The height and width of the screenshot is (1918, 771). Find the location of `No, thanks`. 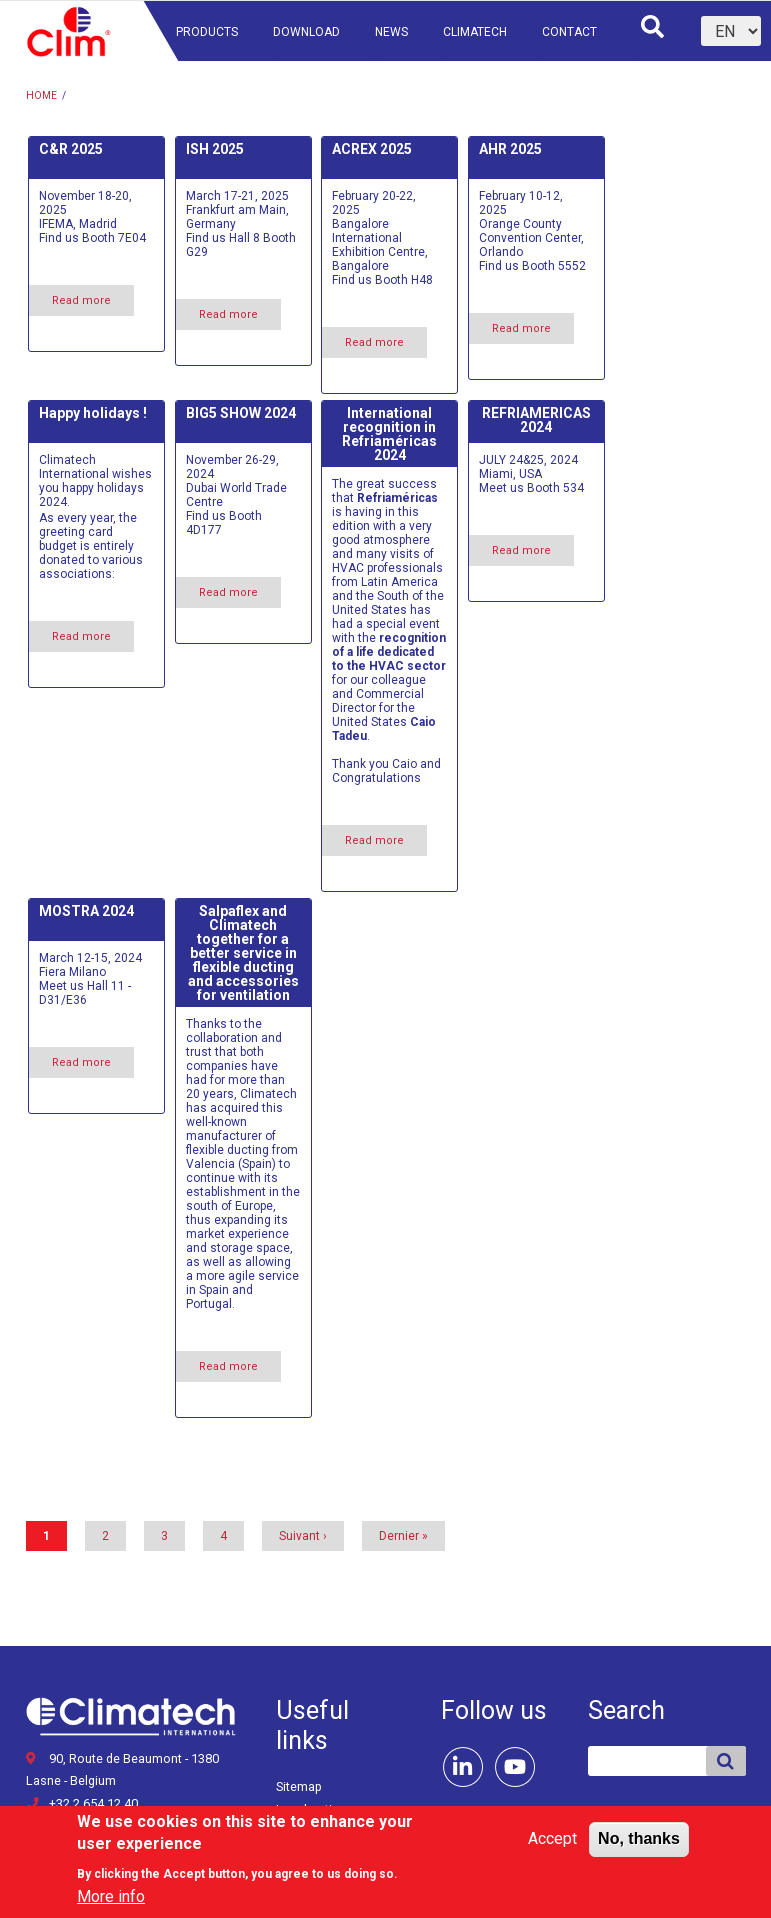

No, thanks is located at coordinates (639, 1846).